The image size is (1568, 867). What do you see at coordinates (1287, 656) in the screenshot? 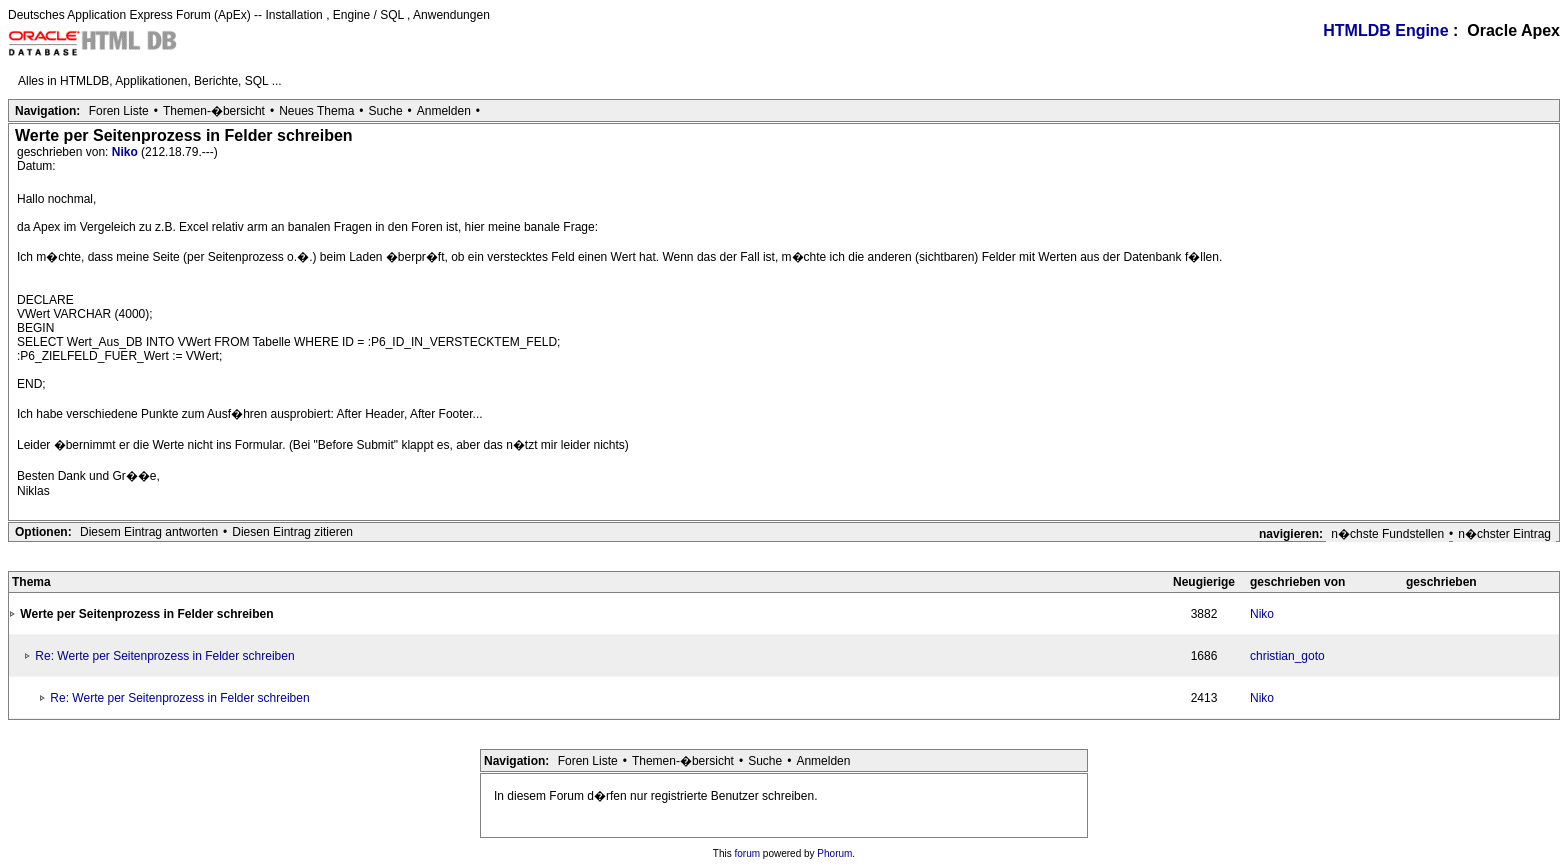
I see `christian_goto` at bounding box center [1287, 656].